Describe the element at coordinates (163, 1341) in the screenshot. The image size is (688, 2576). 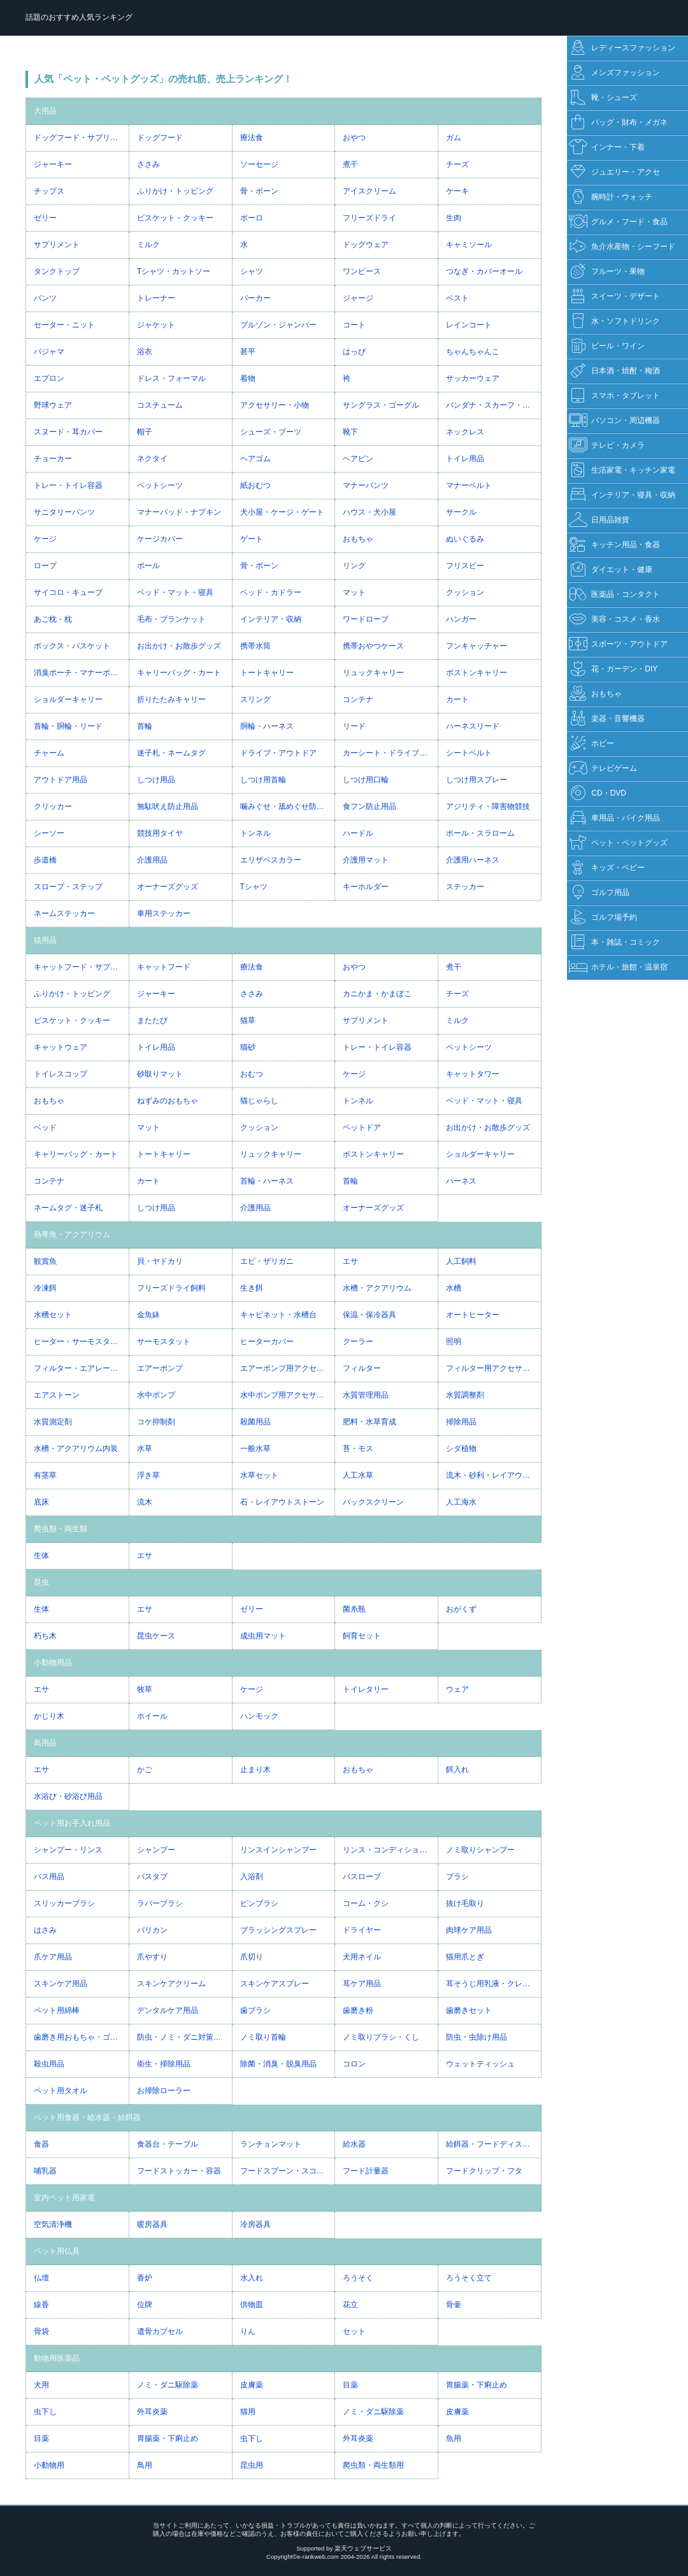
I see `サーモスタット` at that location.